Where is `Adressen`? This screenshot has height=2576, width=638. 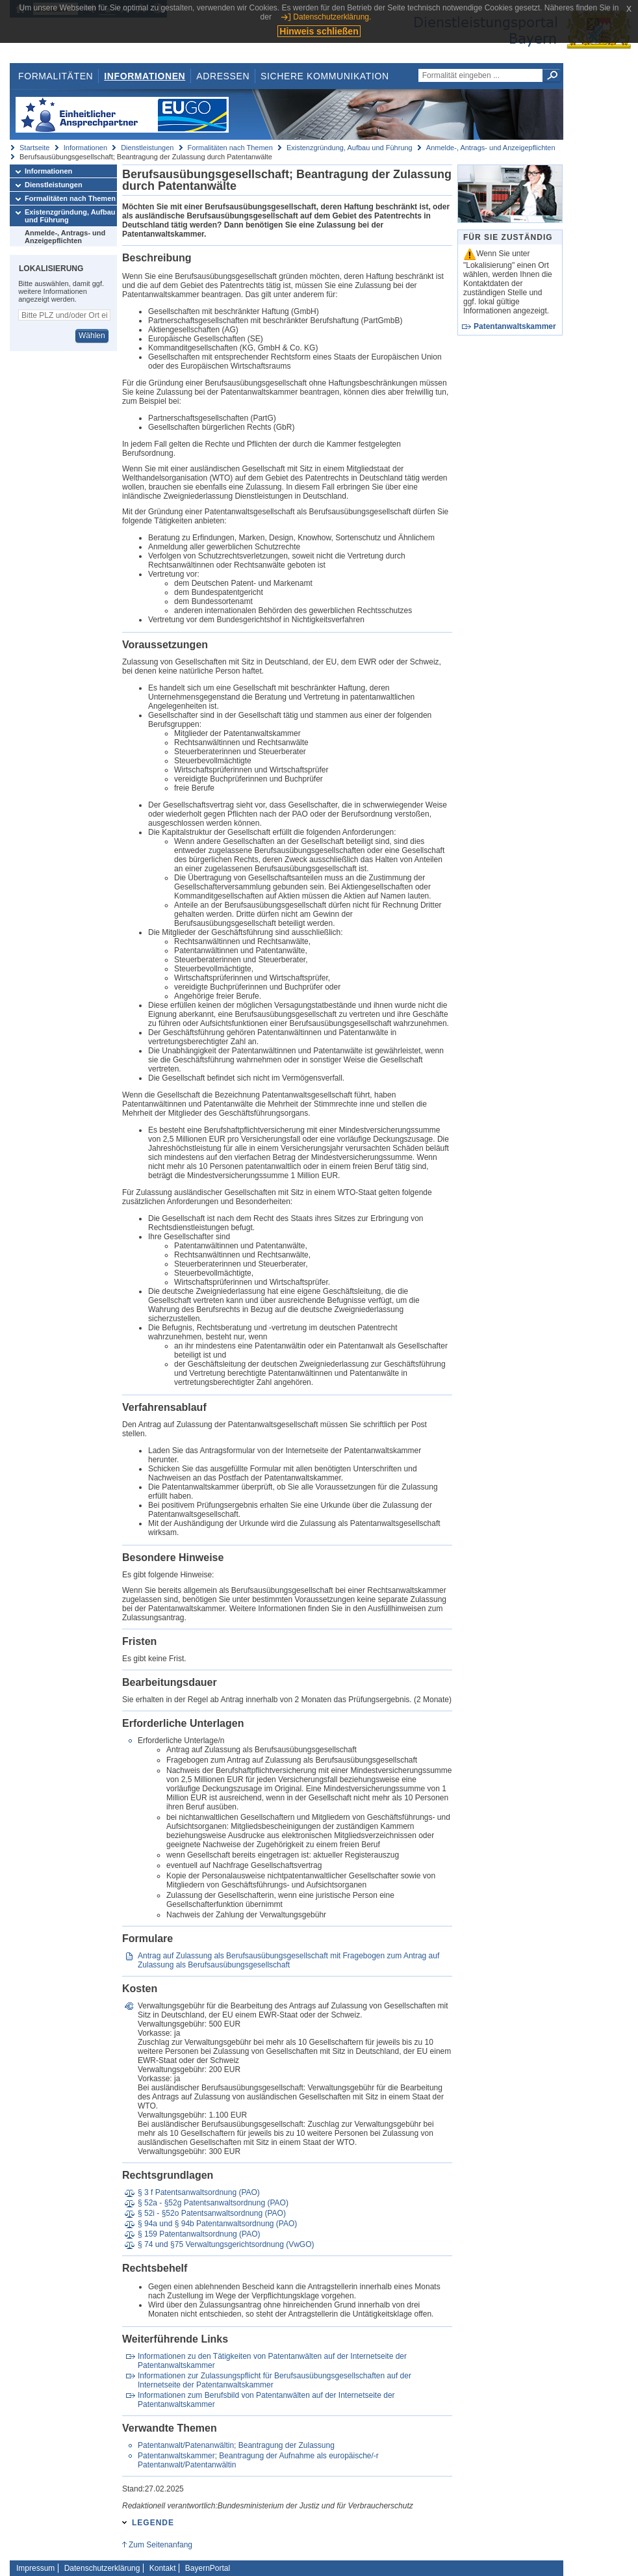 Adressen is located at coordinates (222, 76).